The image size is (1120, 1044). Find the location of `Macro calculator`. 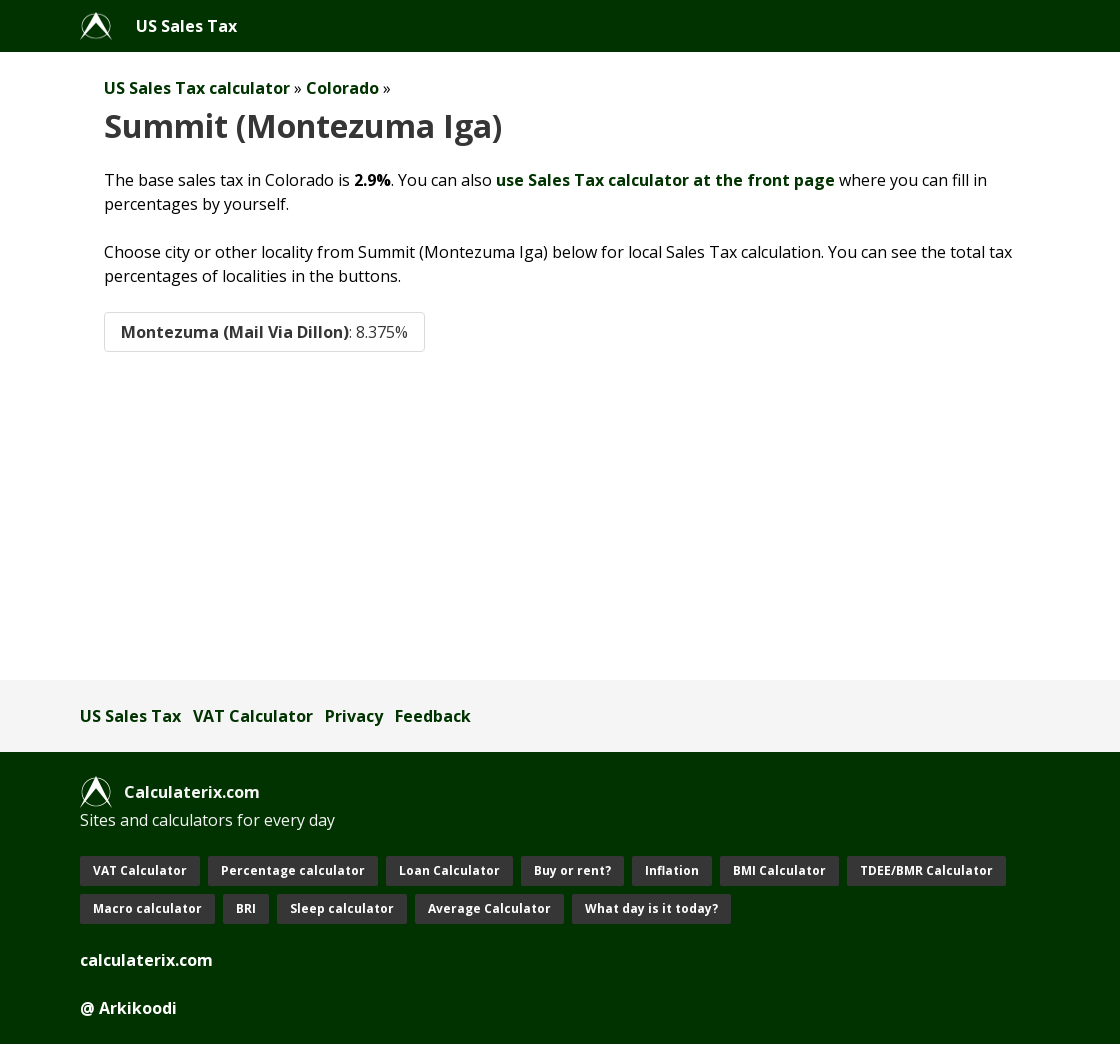

Macro calculator is located at coordinates (147, 908).